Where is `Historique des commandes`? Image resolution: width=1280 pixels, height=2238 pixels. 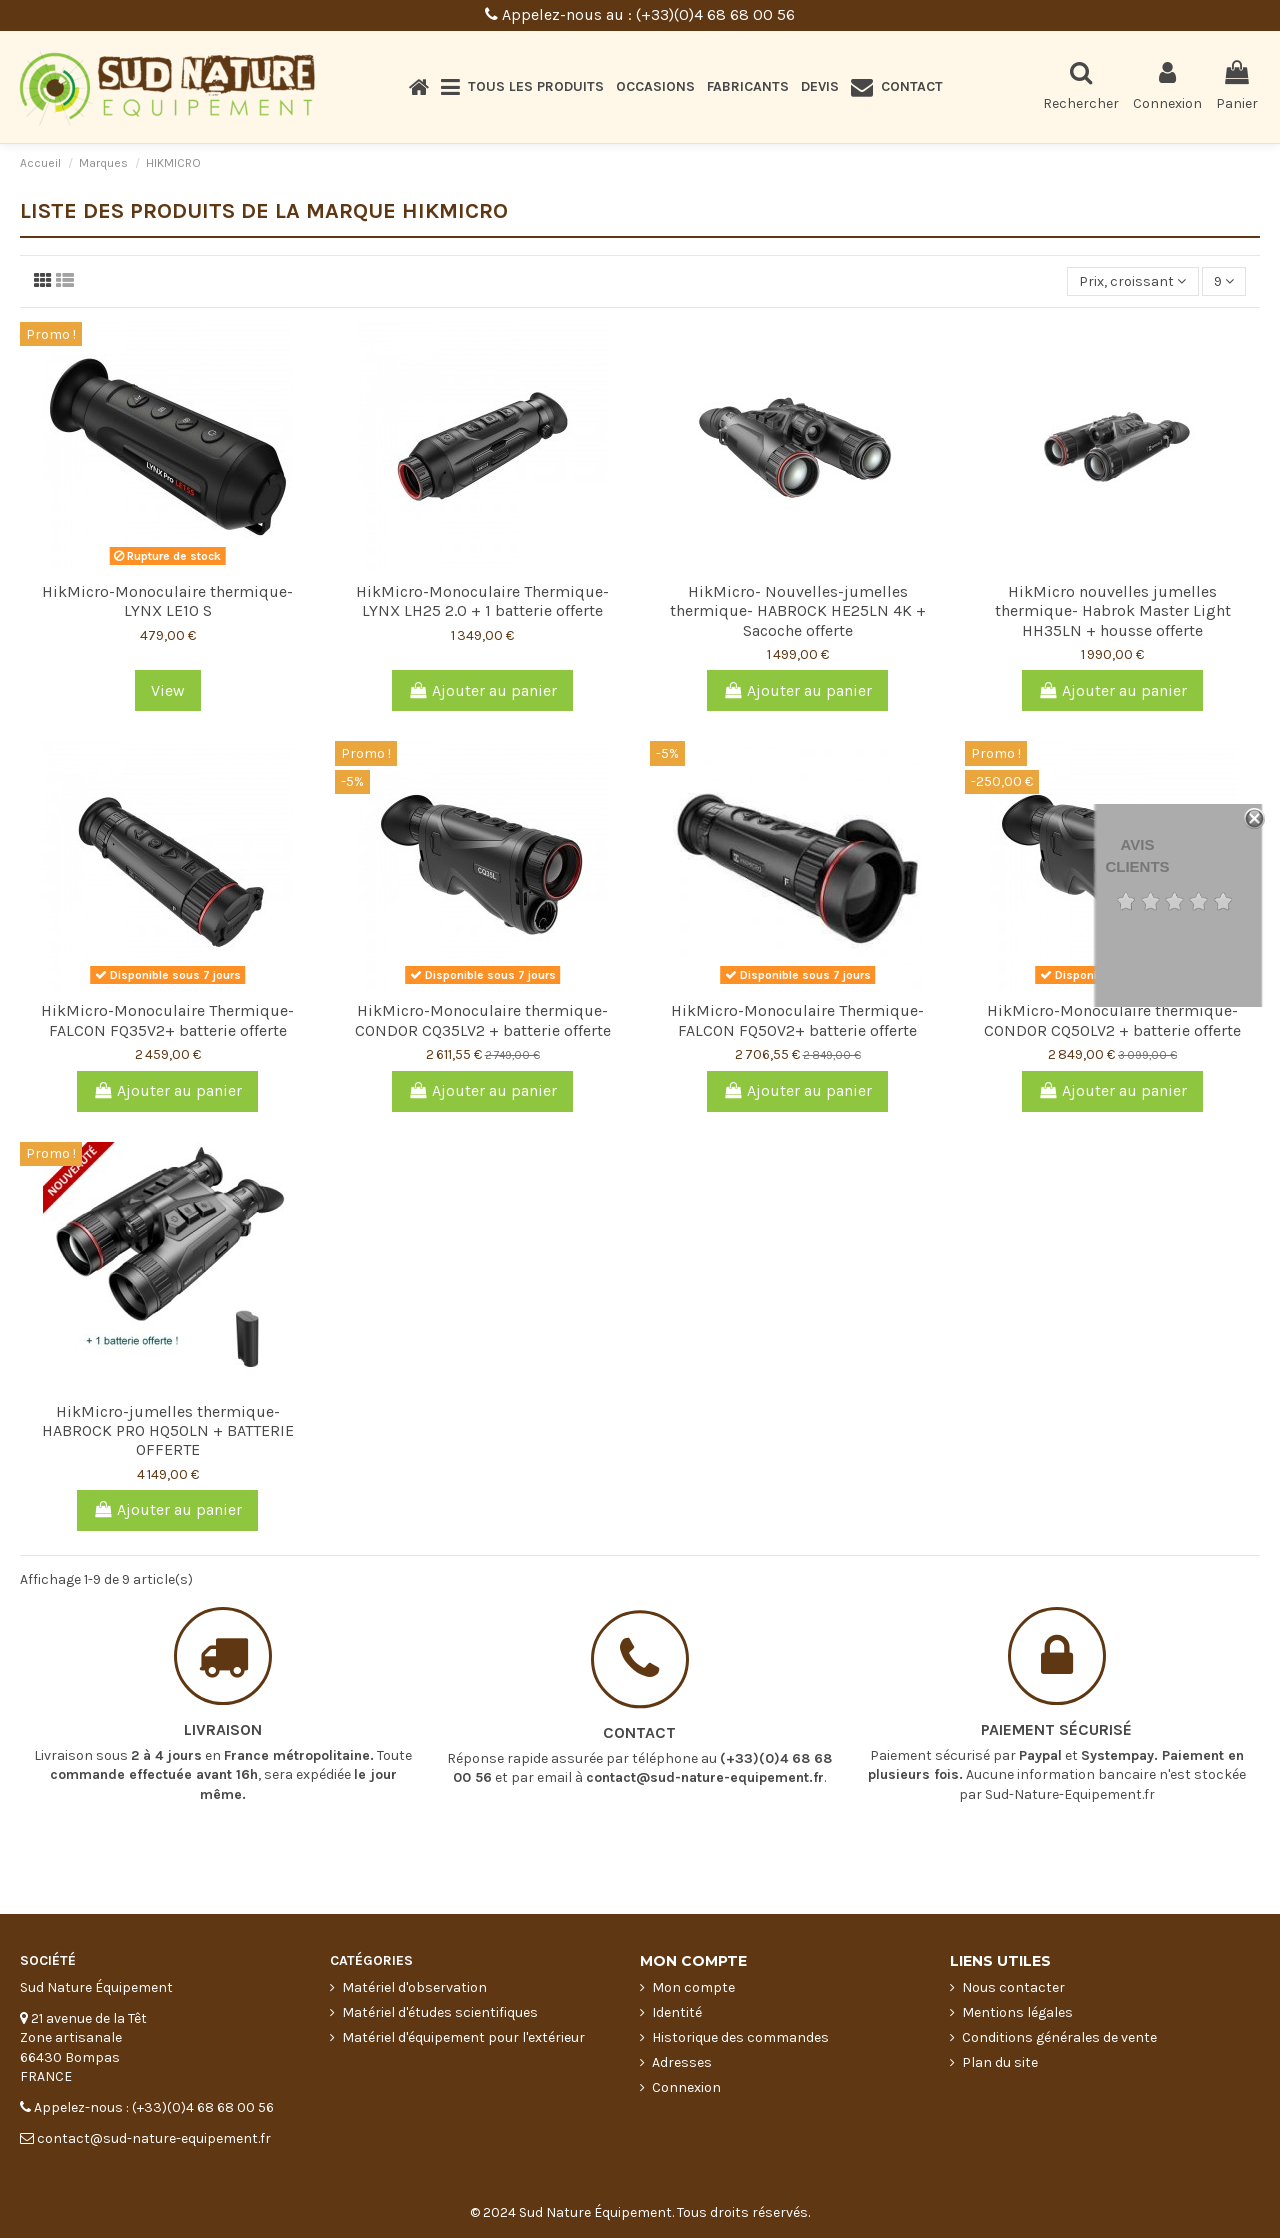
Historique des commandes is located at coordinates (740, 2037).